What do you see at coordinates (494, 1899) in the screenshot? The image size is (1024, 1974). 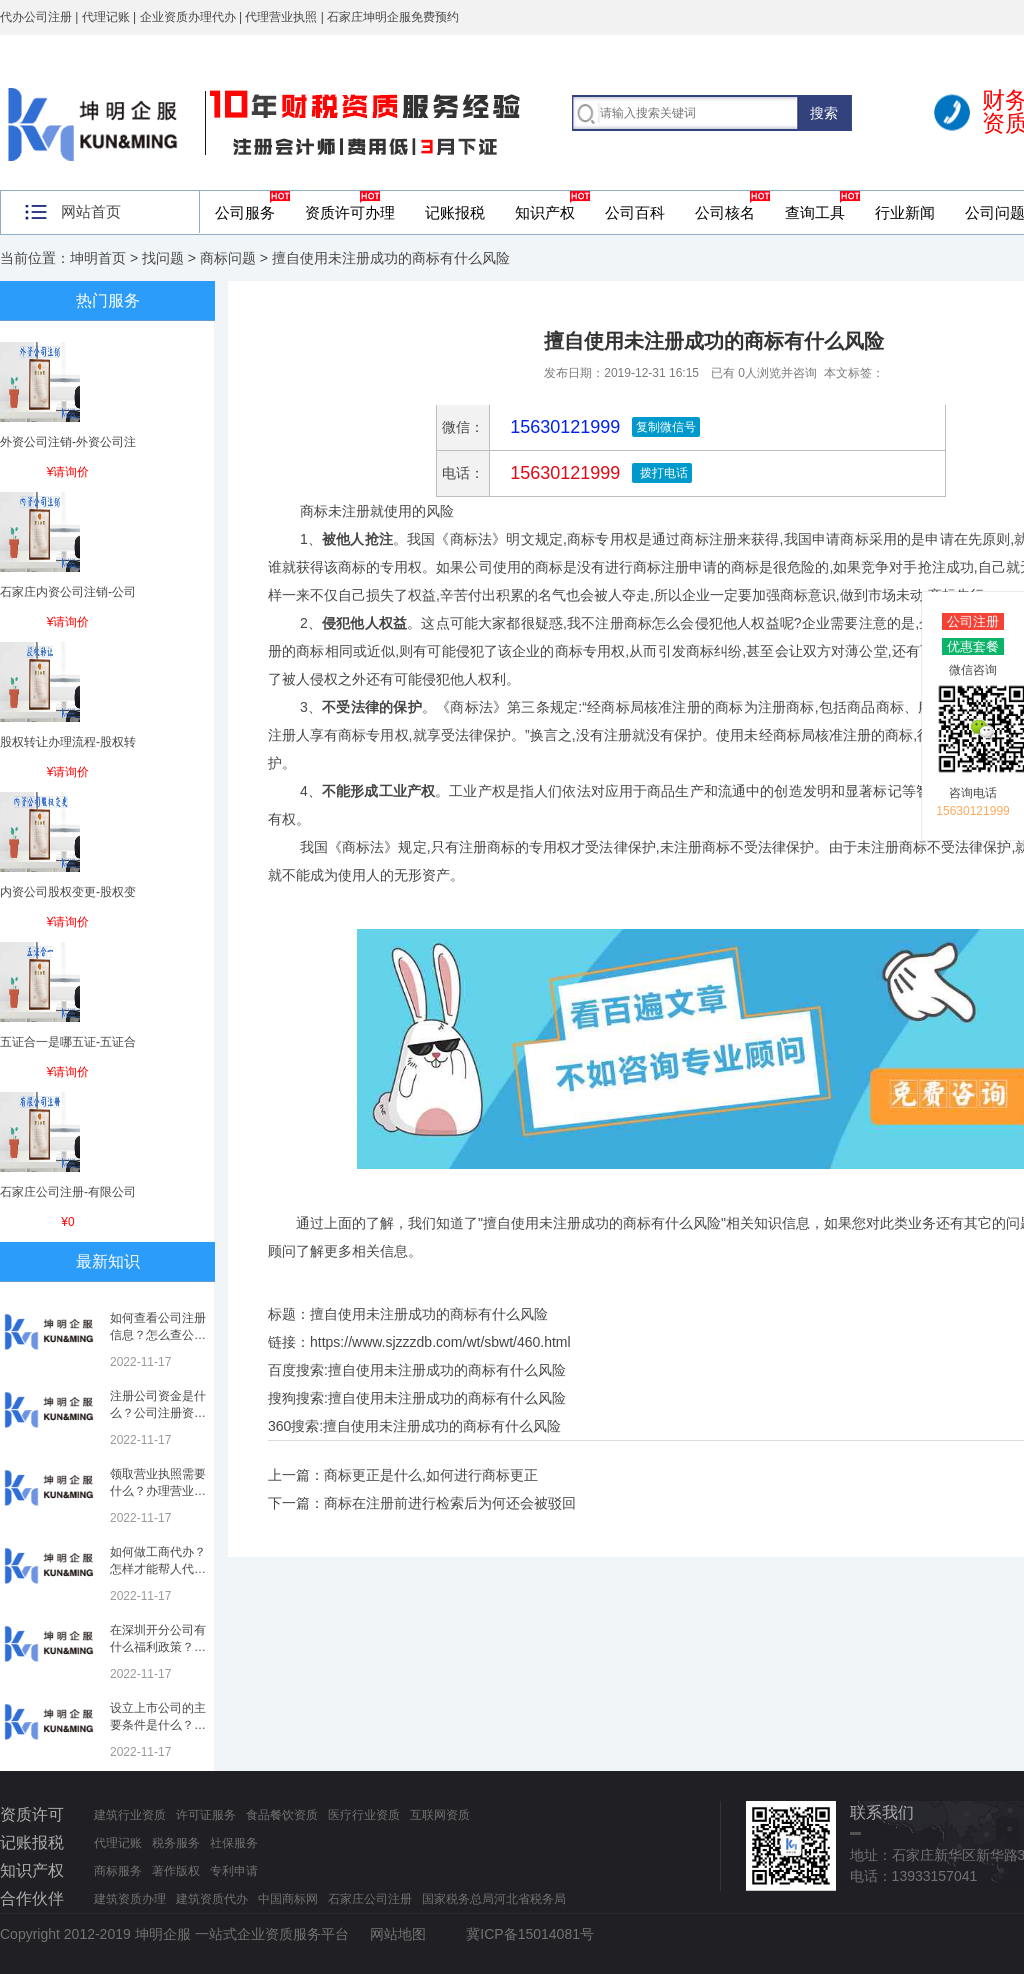 I see `国家税务总局河北省税务局` at bounding box center [494, 1899].